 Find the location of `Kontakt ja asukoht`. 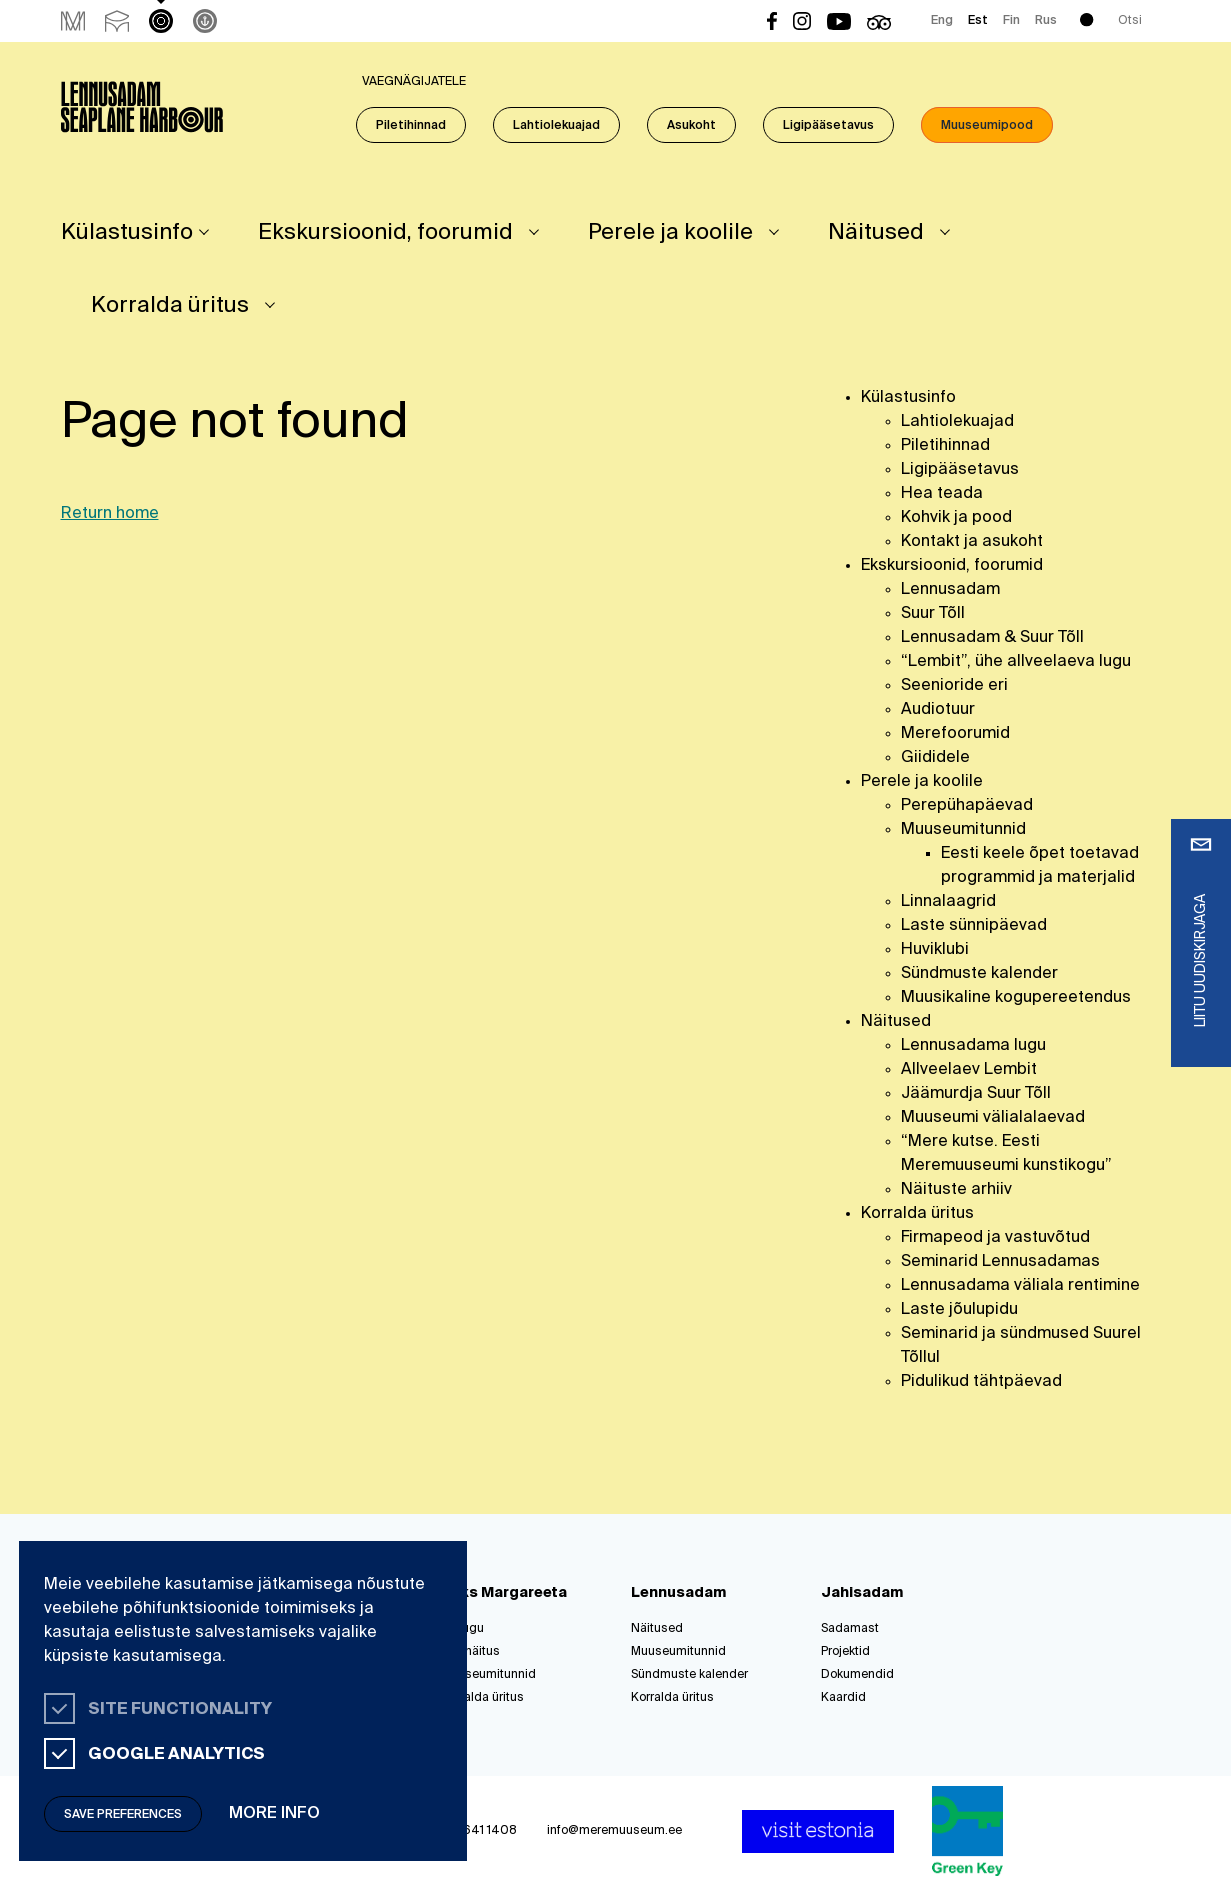

Kontakt ja asukoht is located at coordinates (972, 542).